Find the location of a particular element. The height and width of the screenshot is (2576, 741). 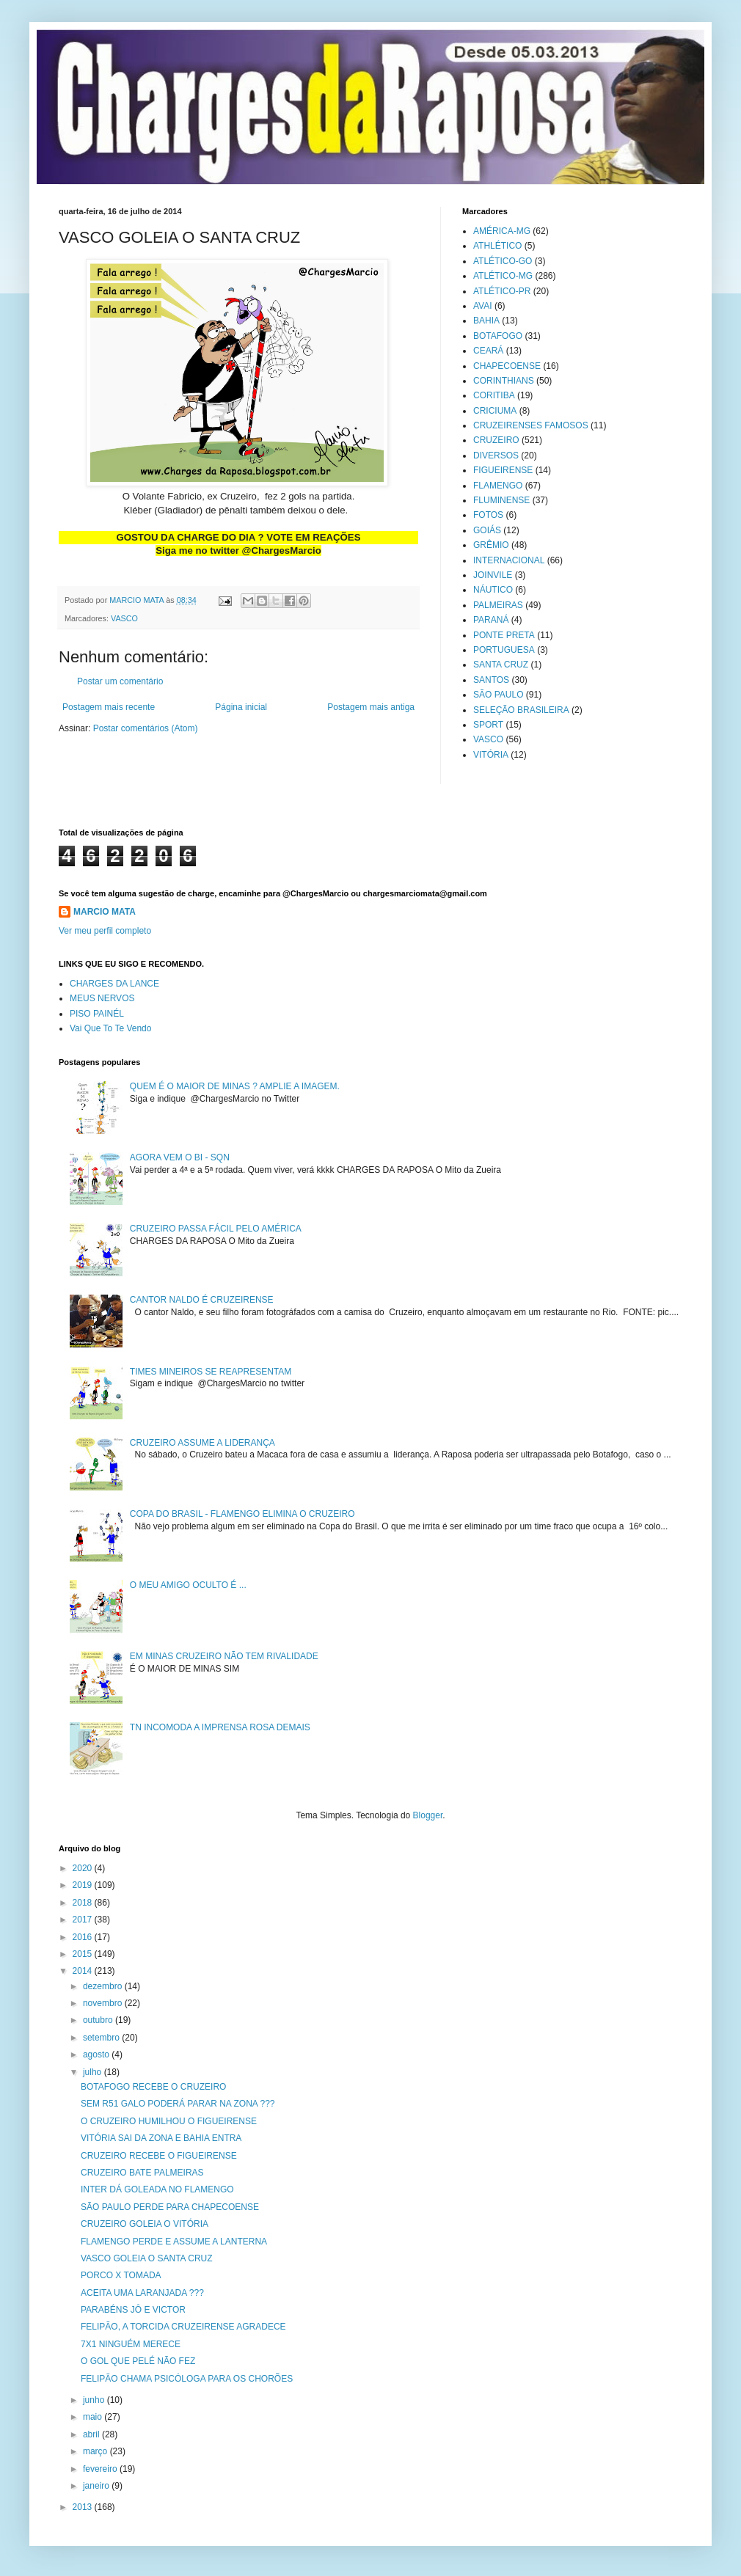

Vai Que To Te Vendo is located at coordinates (110, 1028).